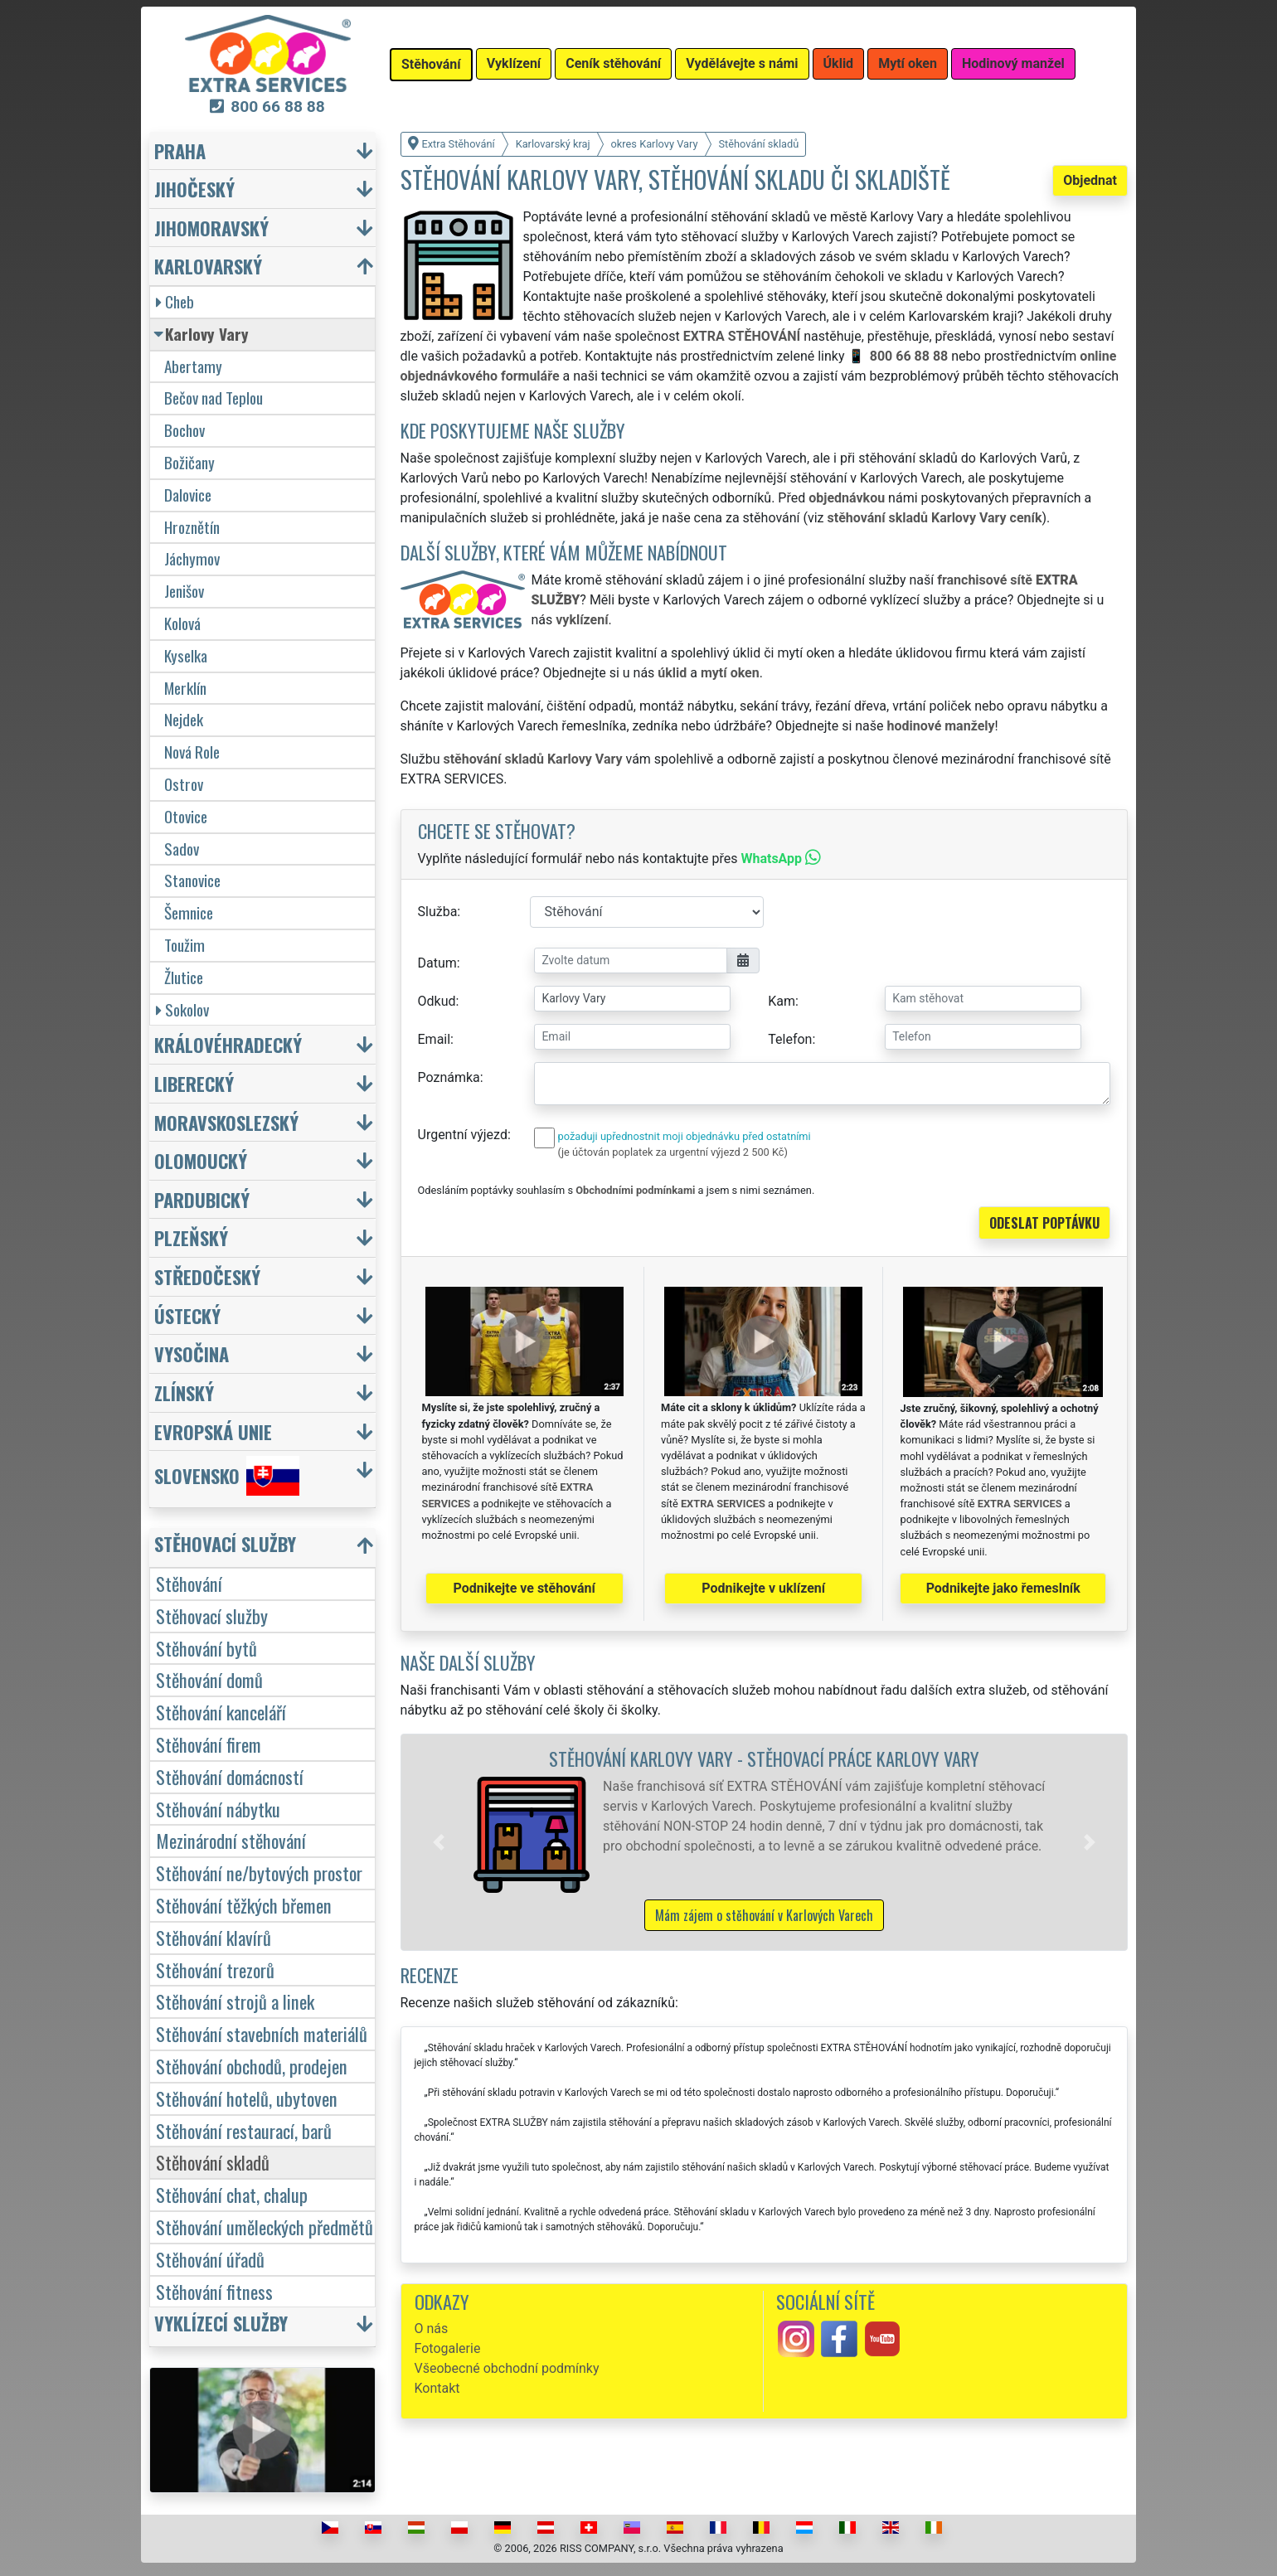 The image size is (1277, 2576). I want to click on Stěhování klavírů, so click(213, 1937).